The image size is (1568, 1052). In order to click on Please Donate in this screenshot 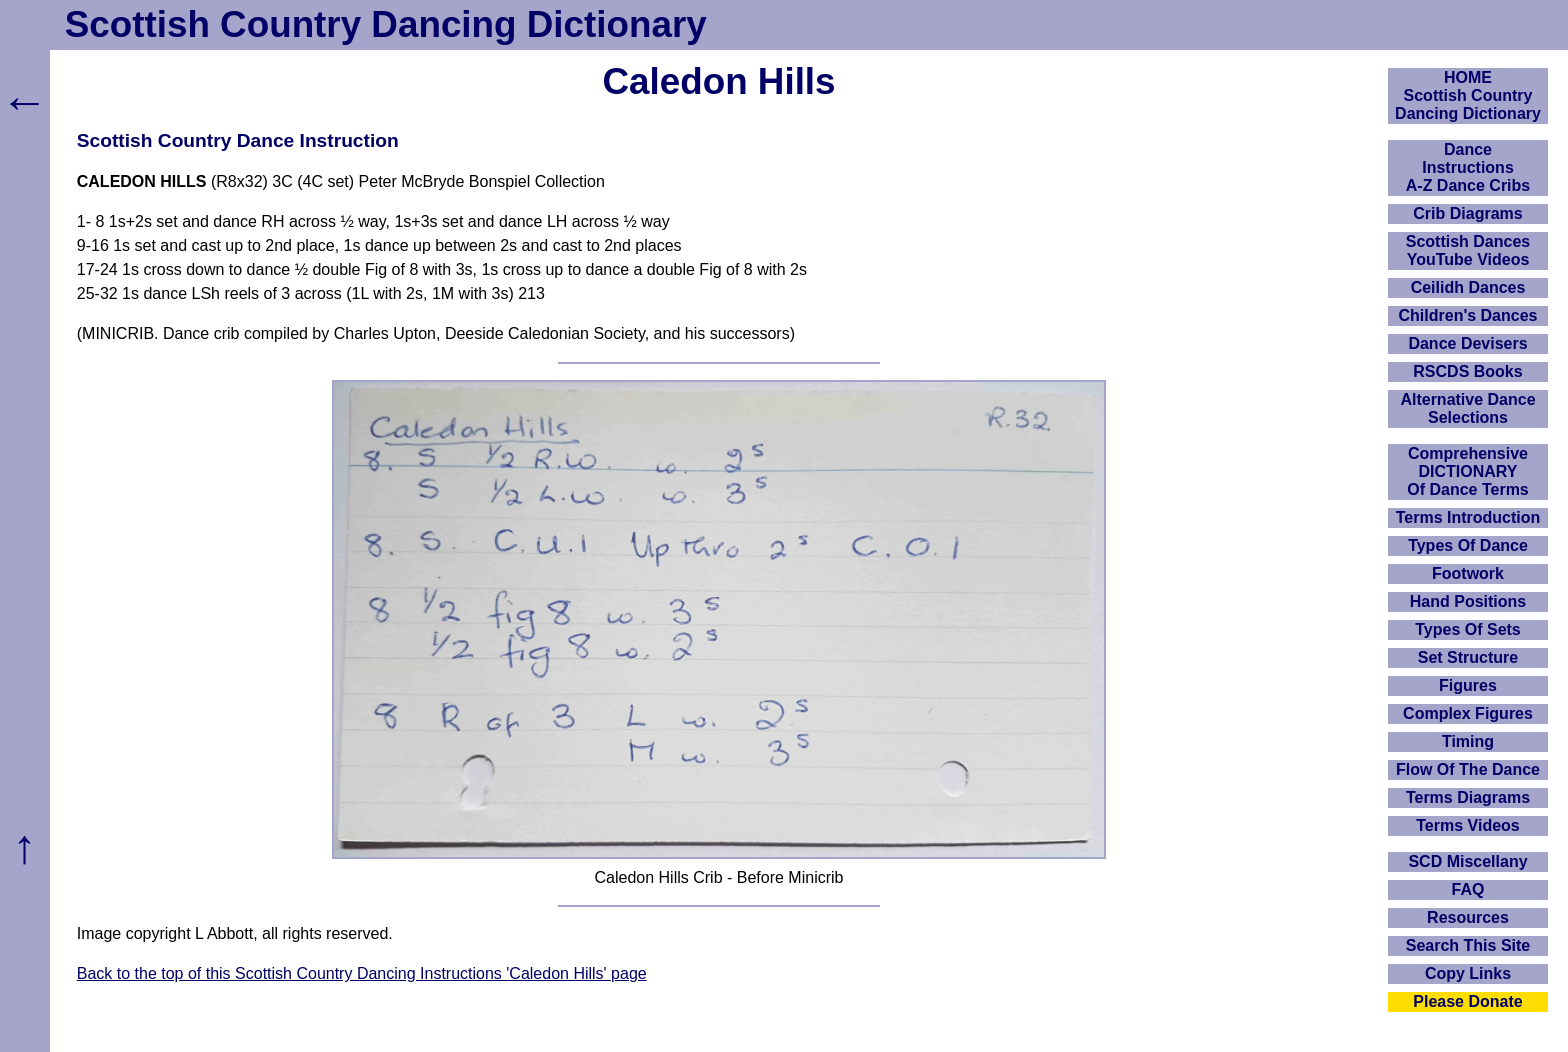, I will do `click(1467, 1001)`.